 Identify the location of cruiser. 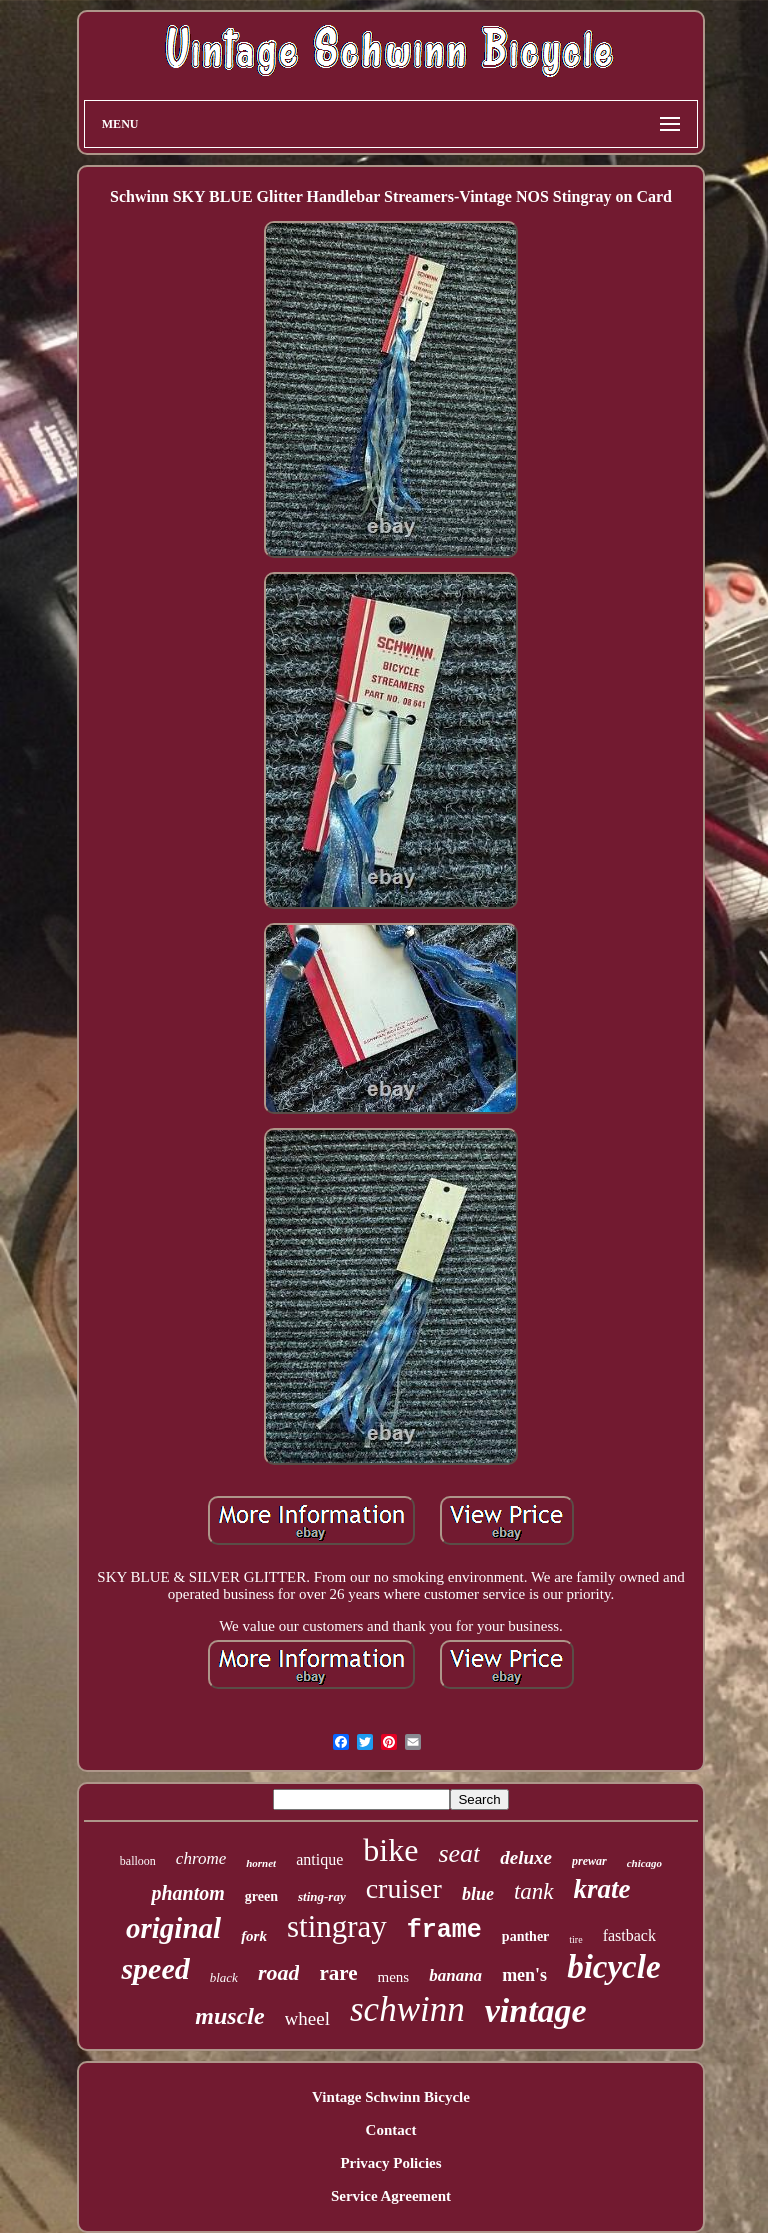
(404, 1888).